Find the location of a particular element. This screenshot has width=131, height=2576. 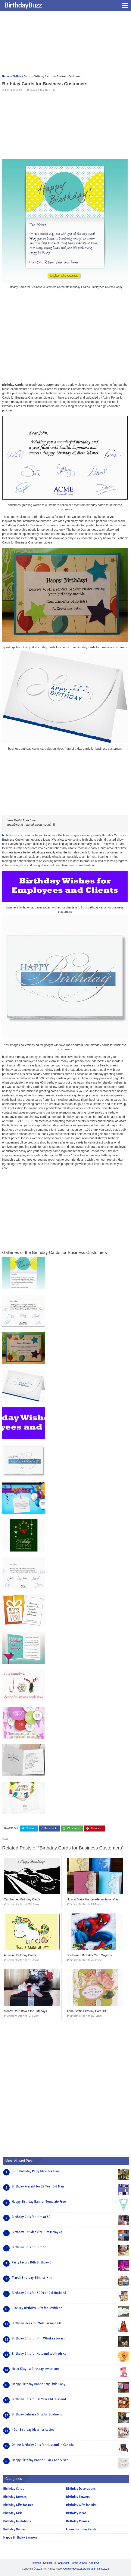

Car themed Birthday Cards is located at coordinates (22, 1899).